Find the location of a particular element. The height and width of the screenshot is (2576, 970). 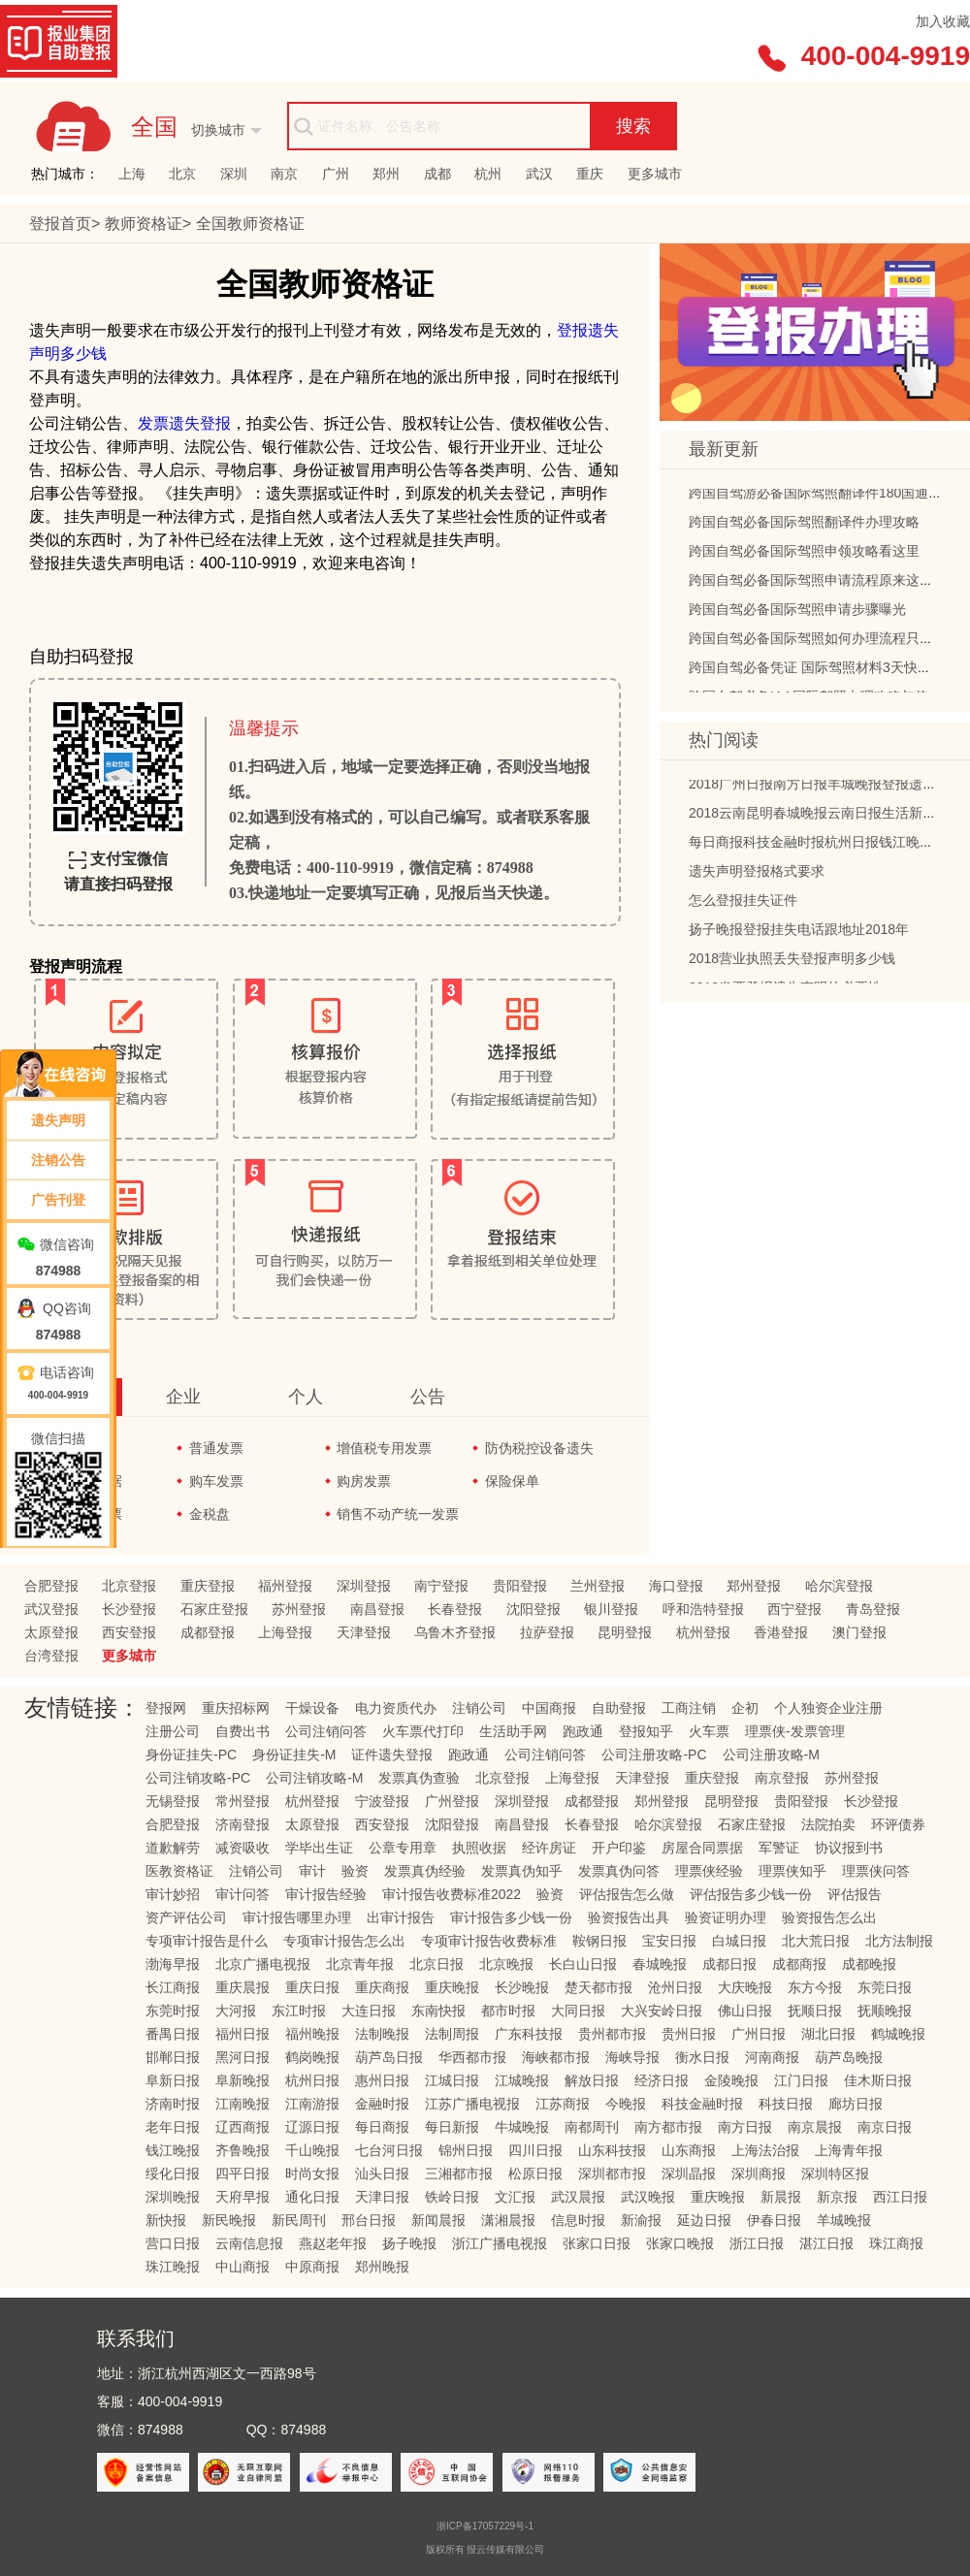

沧州日报 is located at coordinates (675, 1987).